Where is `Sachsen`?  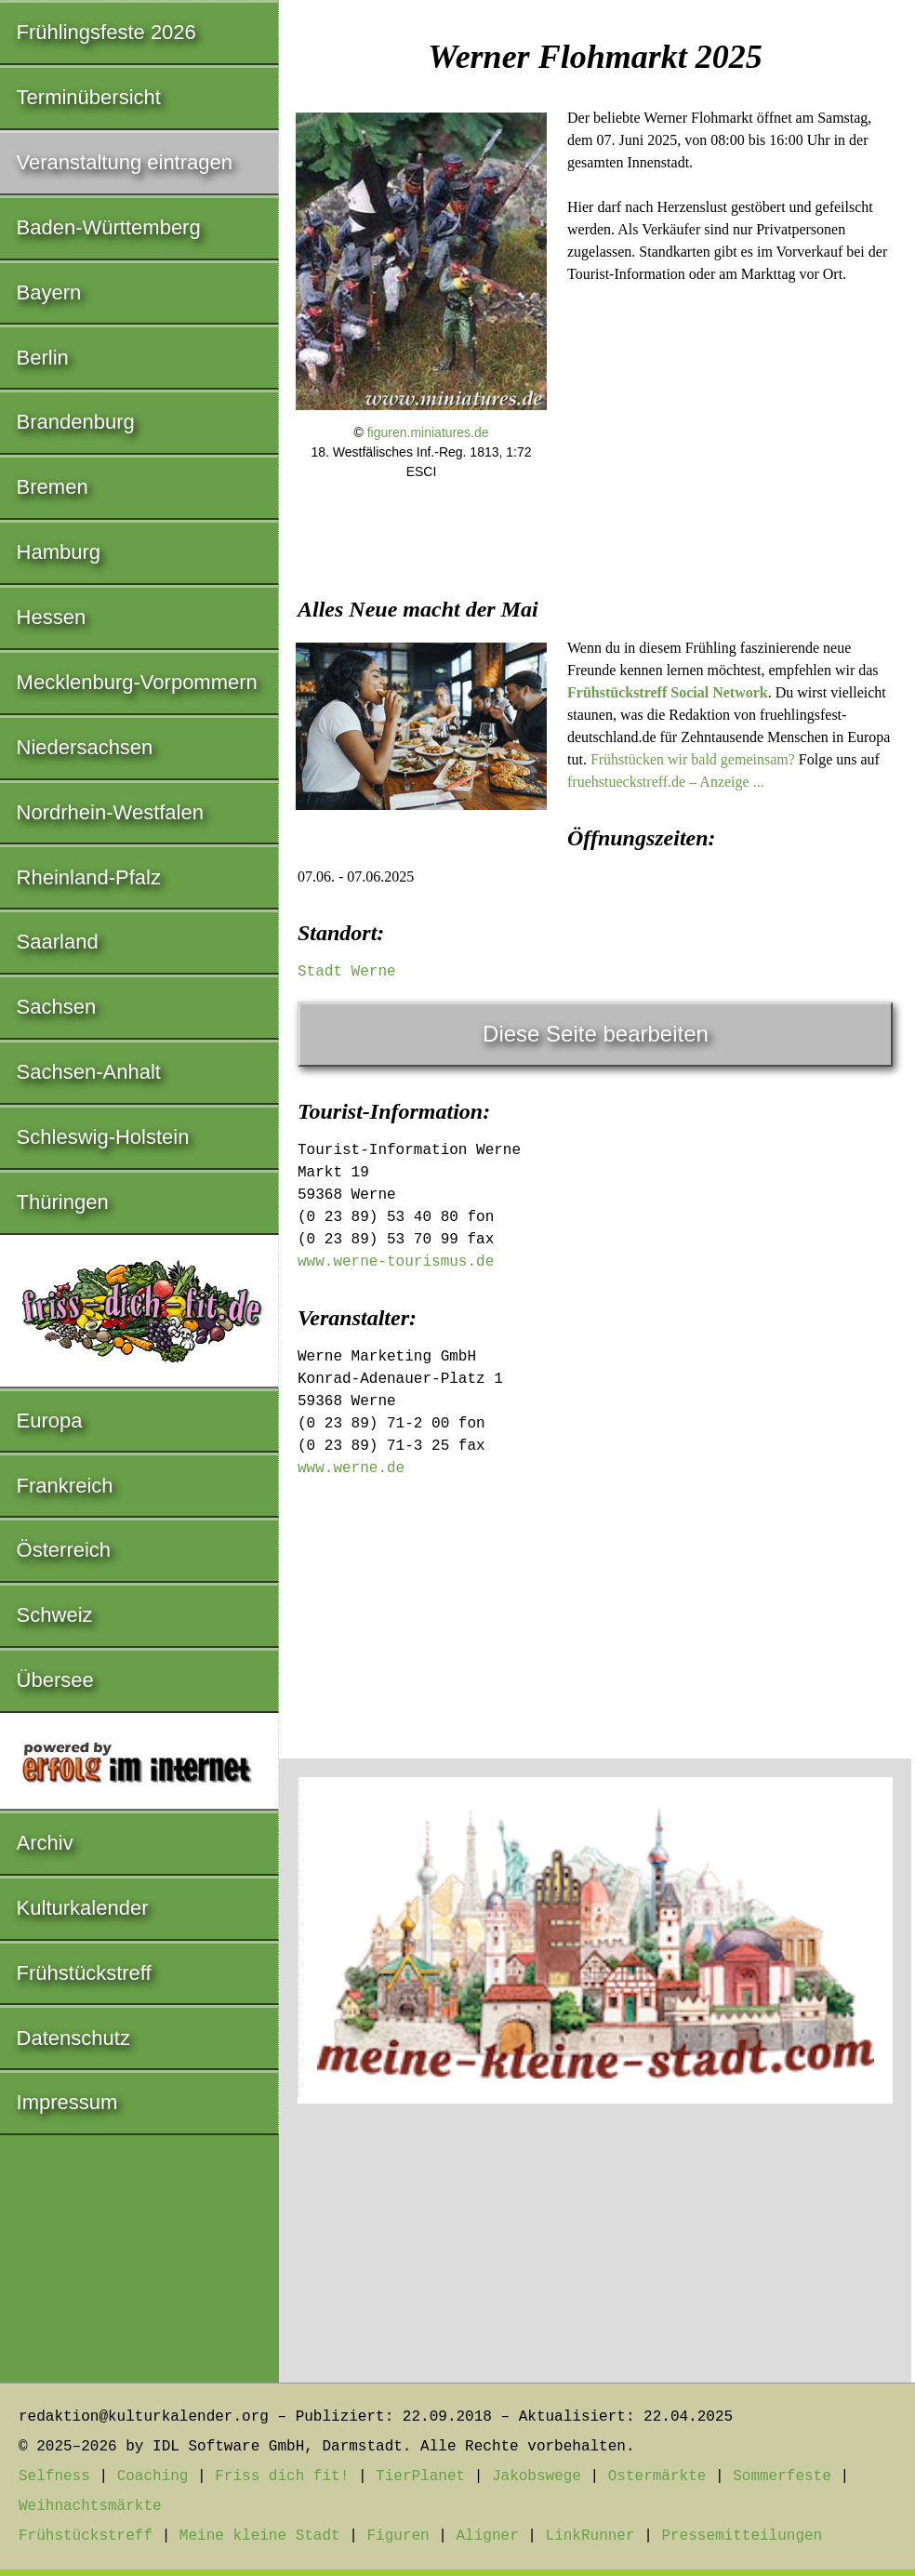 Sachsen is located at coordinates (57, 1006).